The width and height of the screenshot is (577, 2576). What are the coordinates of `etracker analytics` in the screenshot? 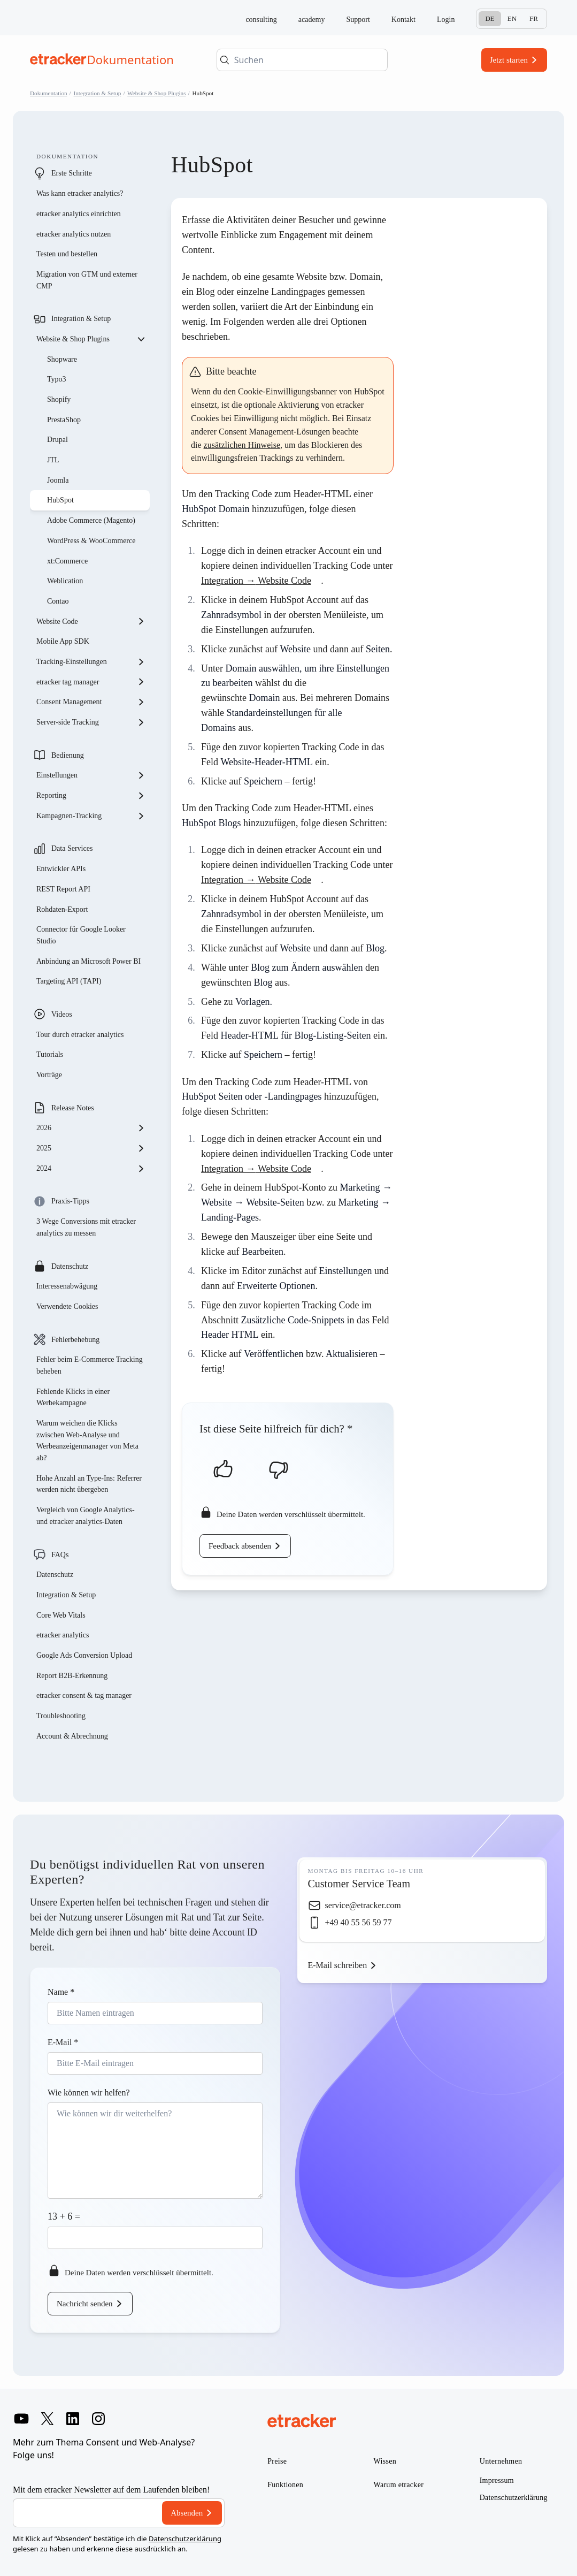 It's located at (62, 1635).